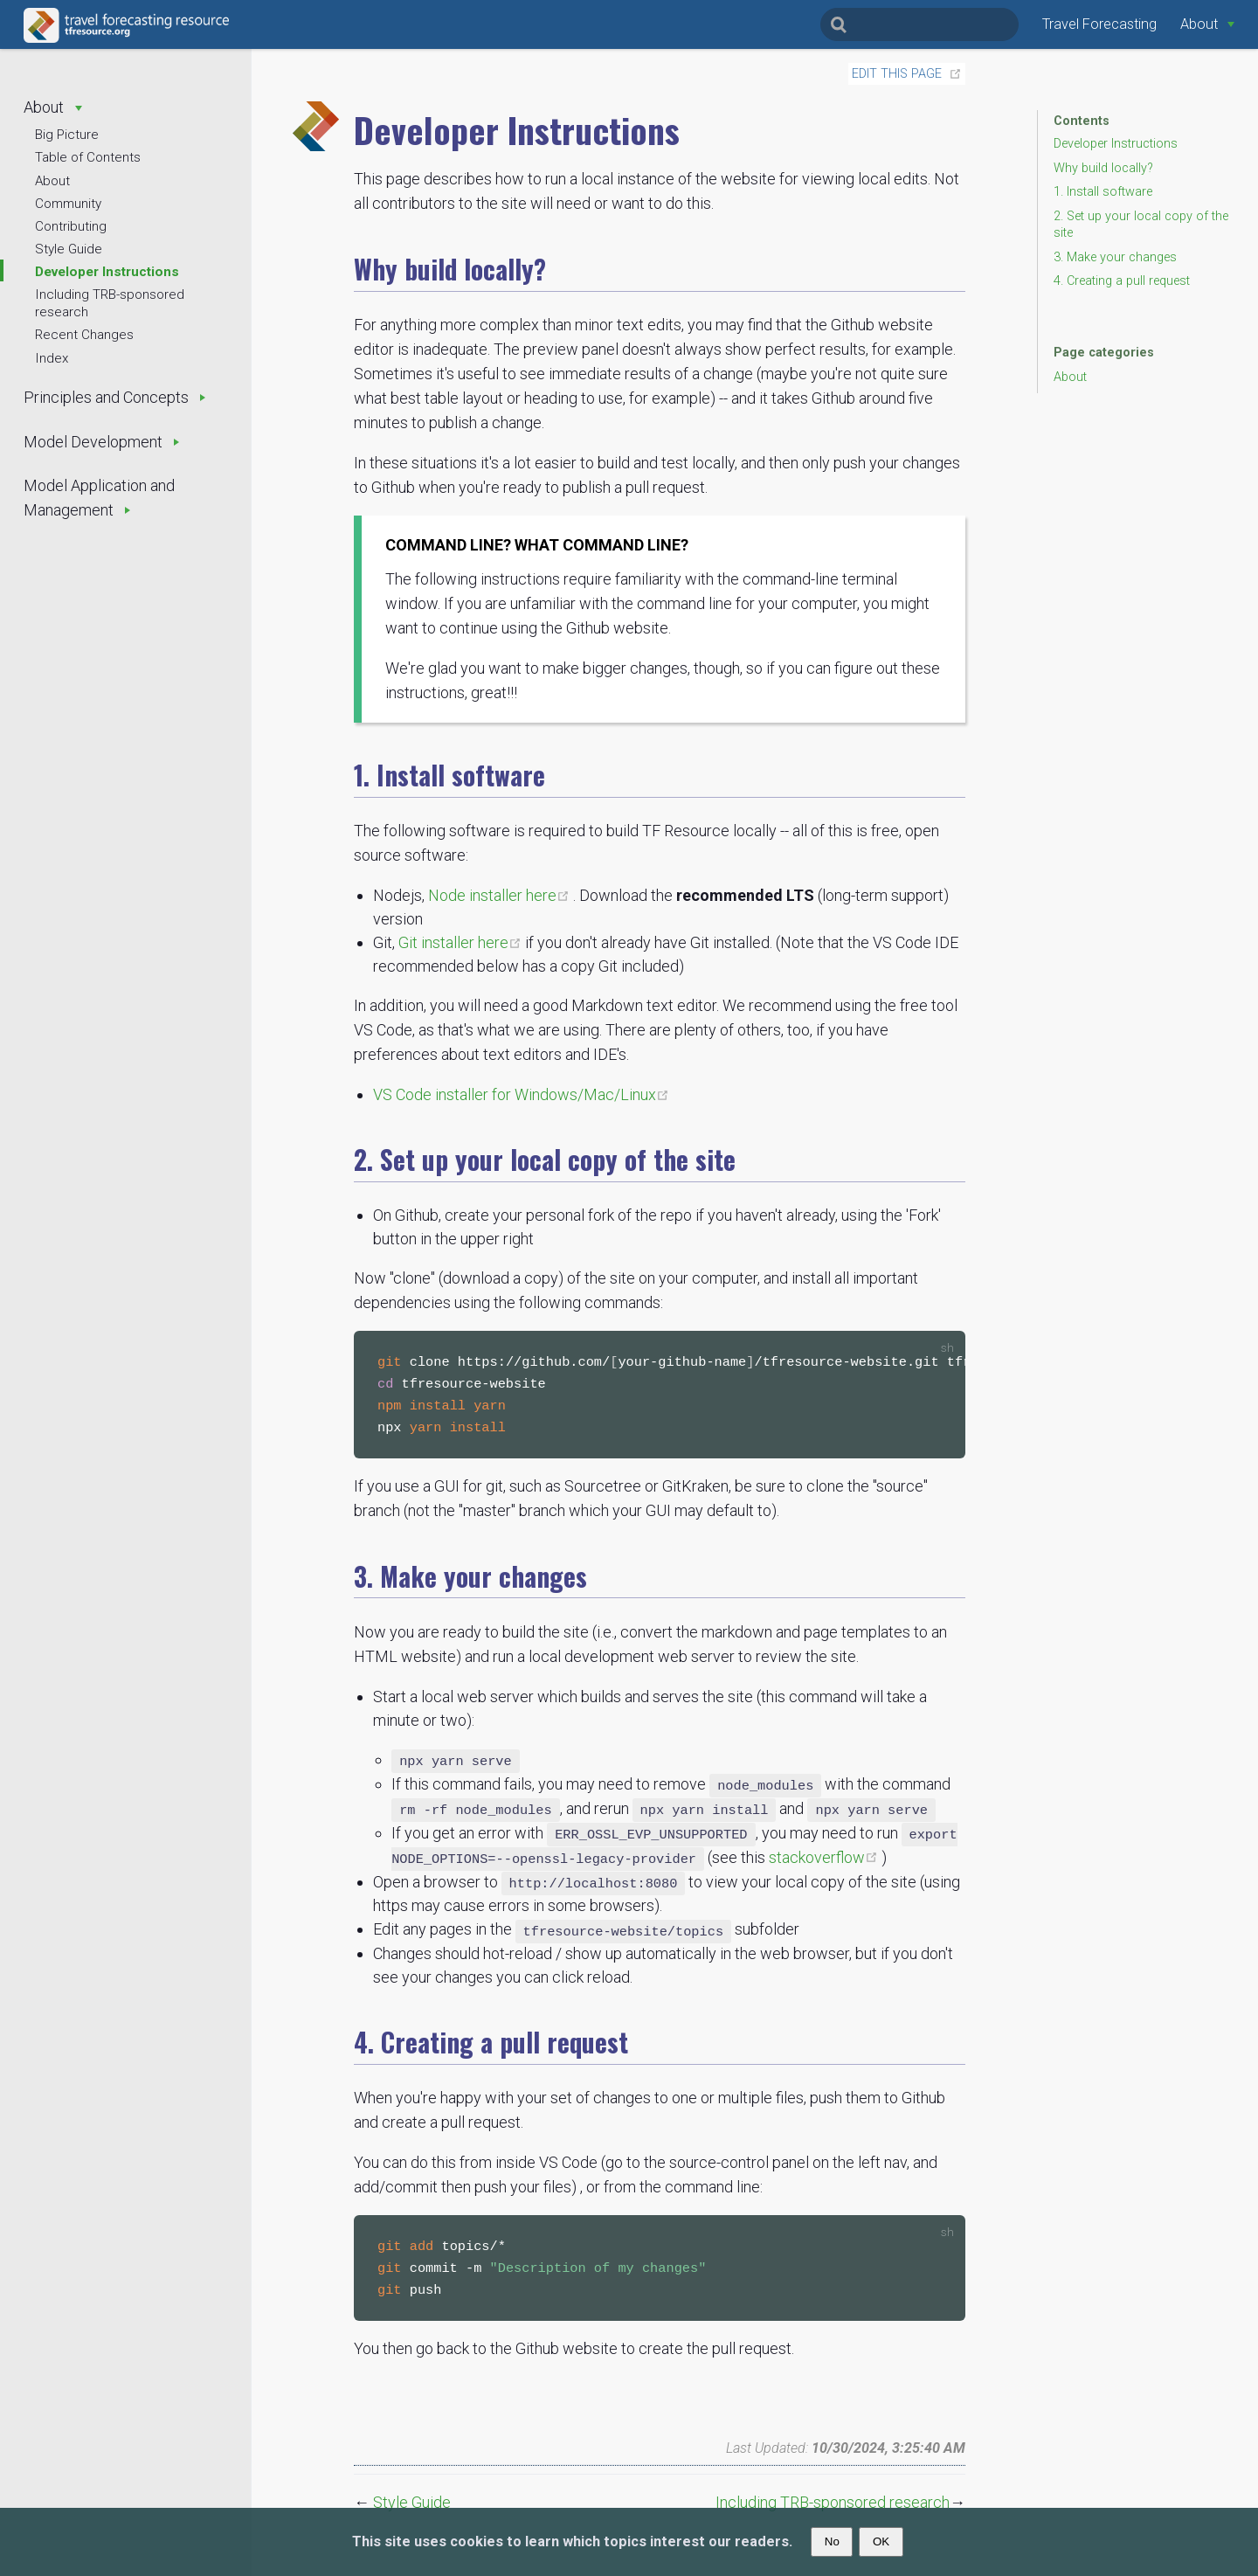  Describe the element at coordinates (67, 134) in the screenshot. I see `Big Picture` at that location.